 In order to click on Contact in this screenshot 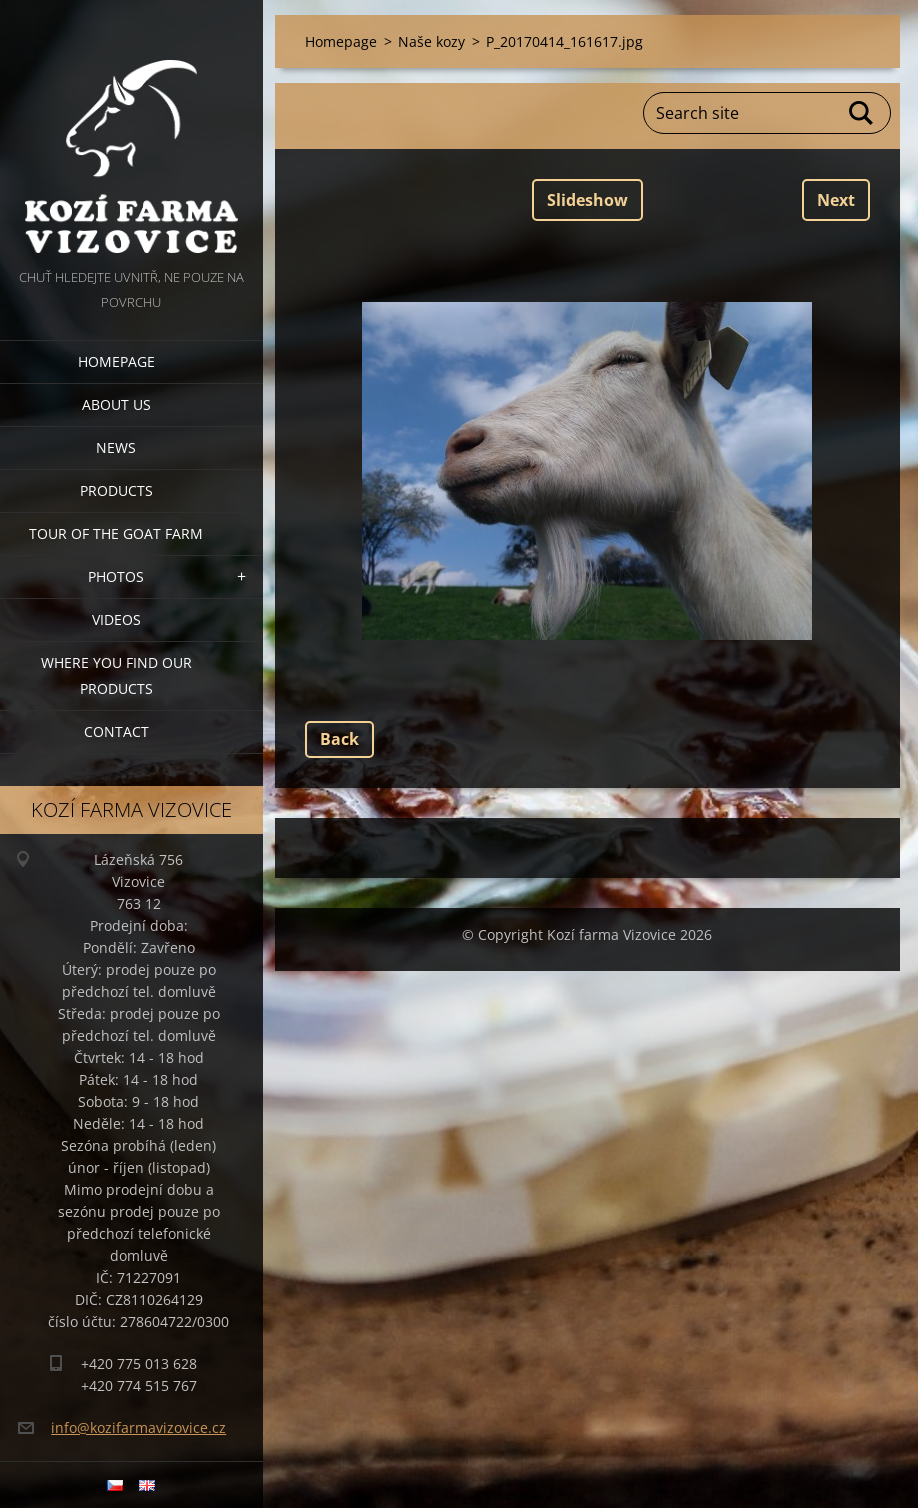, I will do `click(116, 731)`.